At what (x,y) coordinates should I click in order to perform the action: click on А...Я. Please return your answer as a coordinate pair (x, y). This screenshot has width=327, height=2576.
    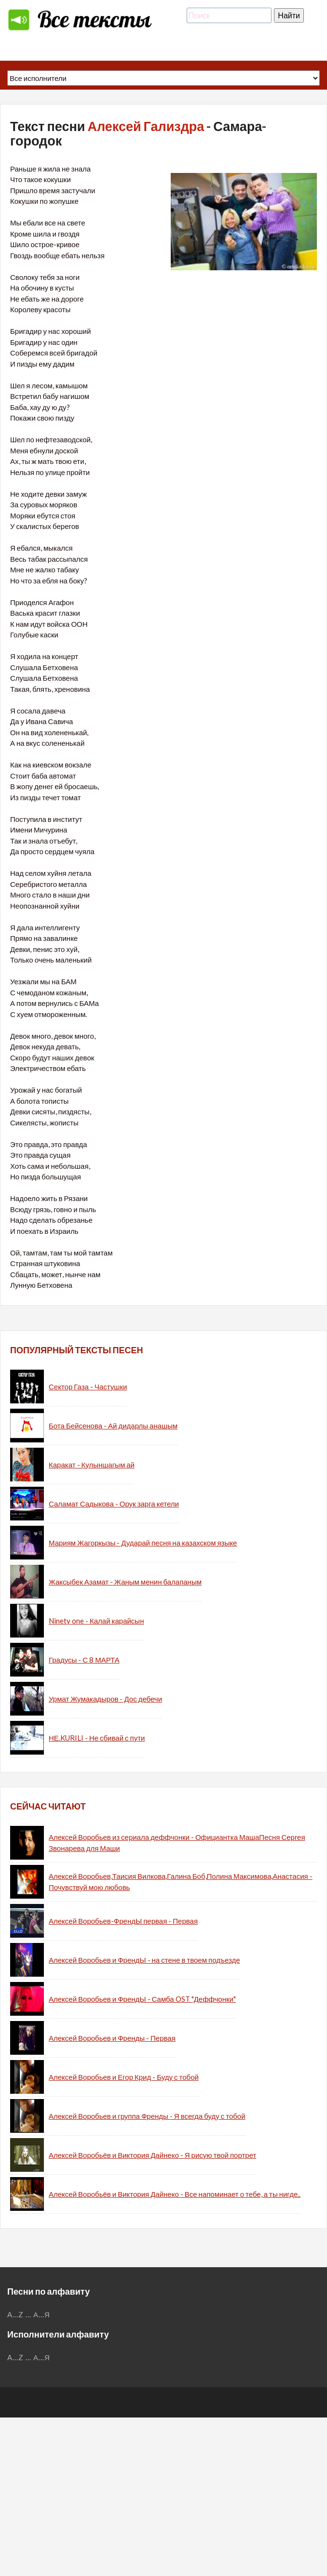
    Looking at the image, I should click on (41, 2314).